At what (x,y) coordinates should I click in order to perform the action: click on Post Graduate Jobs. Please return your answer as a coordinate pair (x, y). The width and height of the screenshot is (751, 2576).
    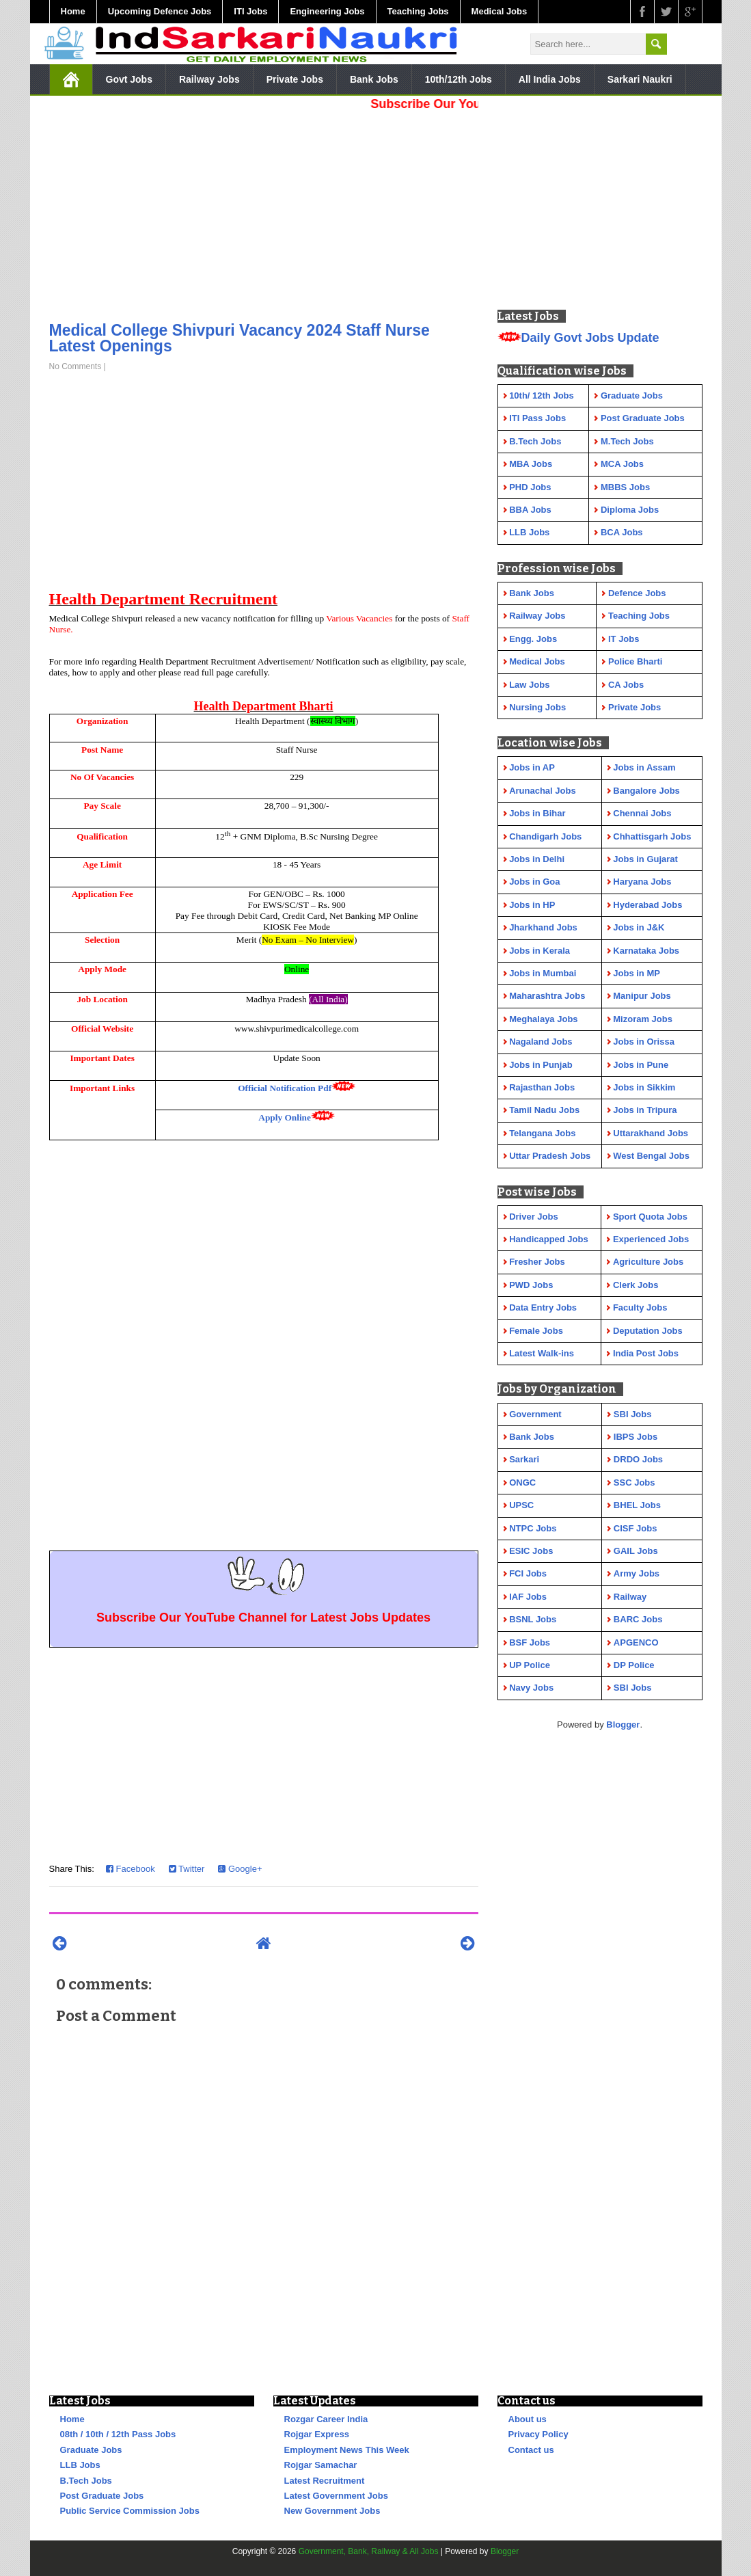
    Looking at the image, I should click on (102, 2496).